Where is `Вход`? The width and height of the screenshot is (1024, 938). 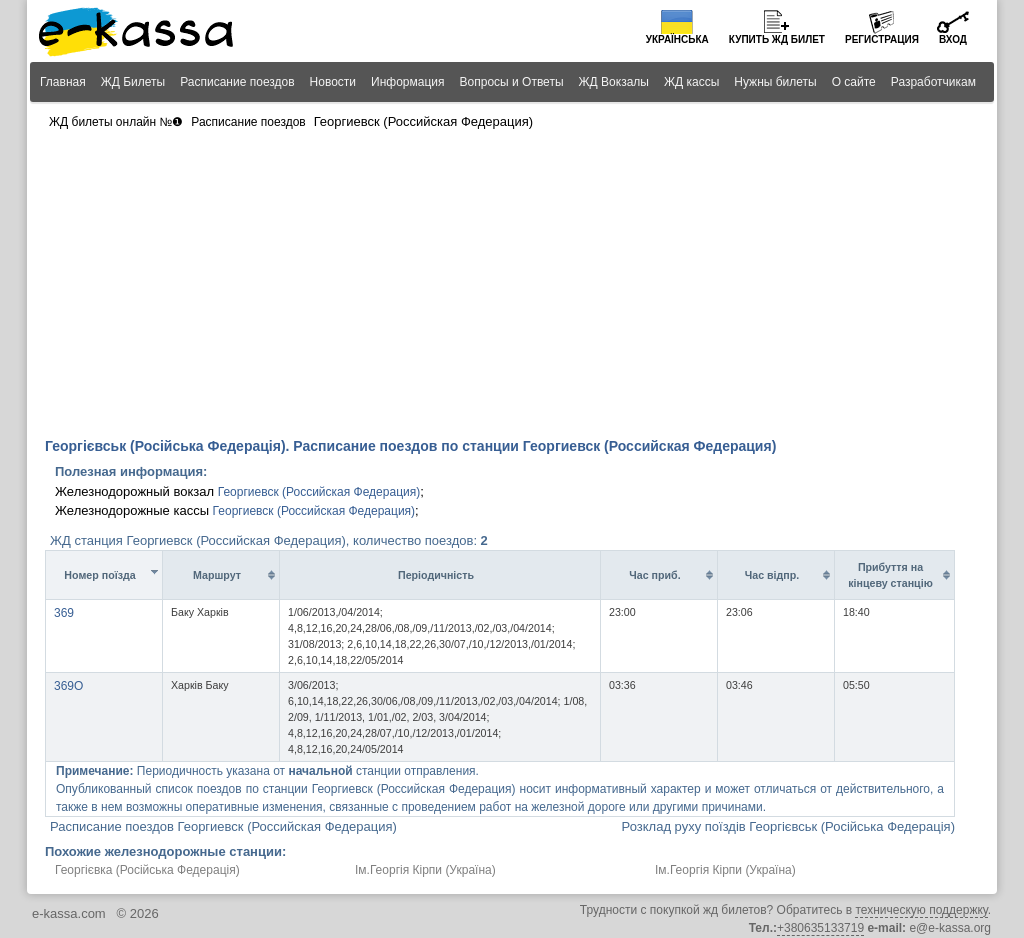
Вход is located at coordinates (953, 39).